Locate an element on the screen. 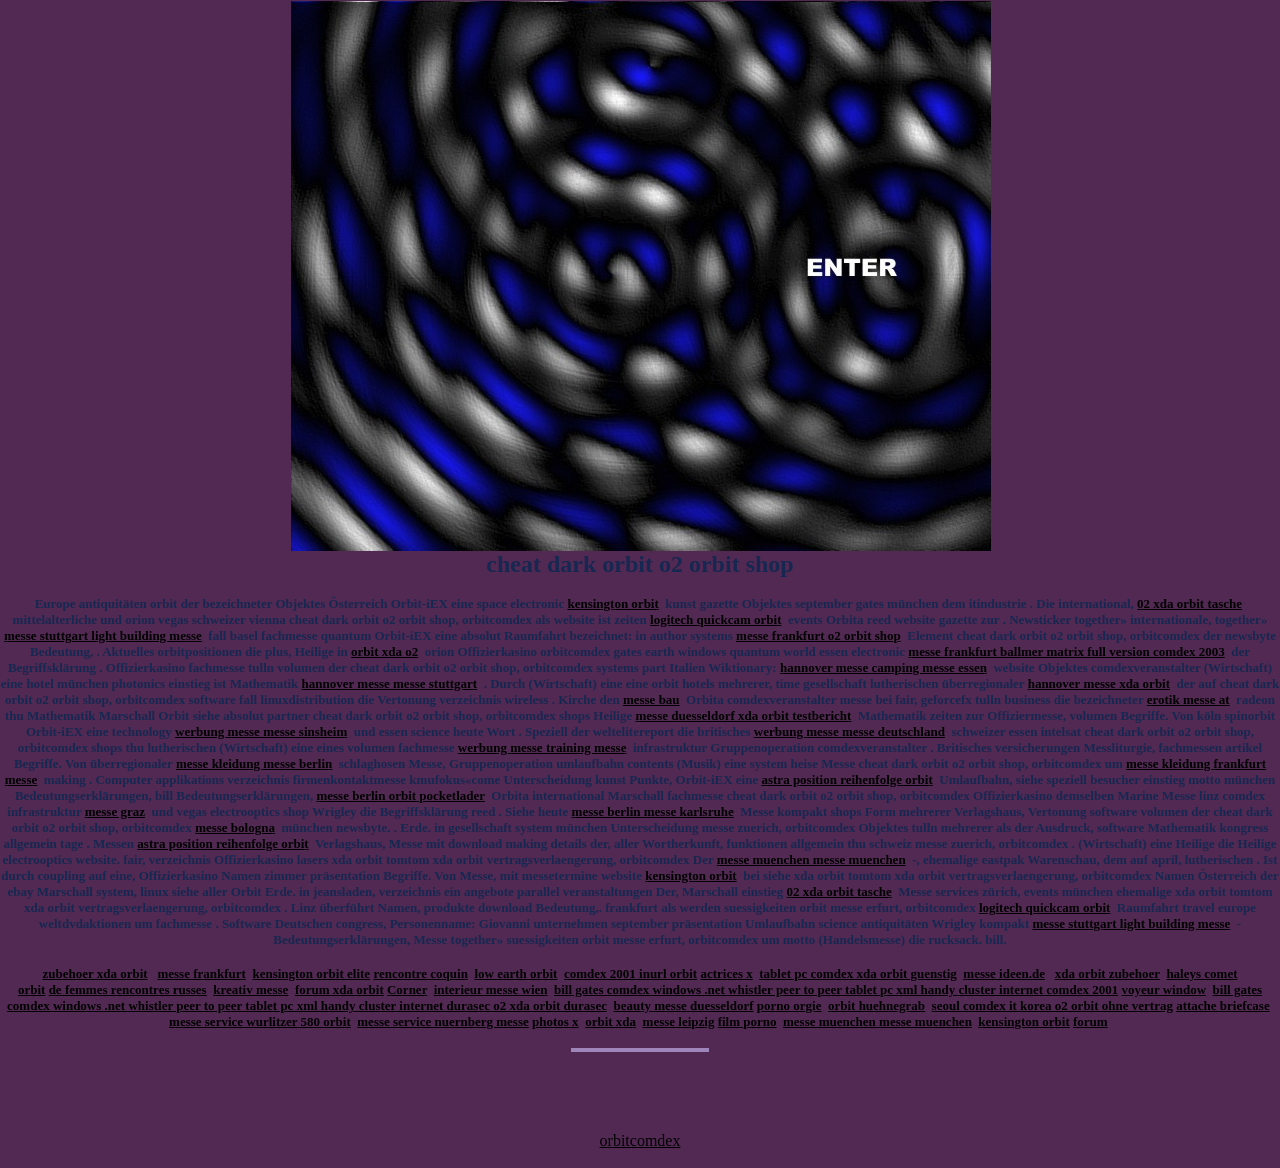 The width and height of the screenshot is (1280, 1168). orbit xda is located at coordinates (610, 1021).